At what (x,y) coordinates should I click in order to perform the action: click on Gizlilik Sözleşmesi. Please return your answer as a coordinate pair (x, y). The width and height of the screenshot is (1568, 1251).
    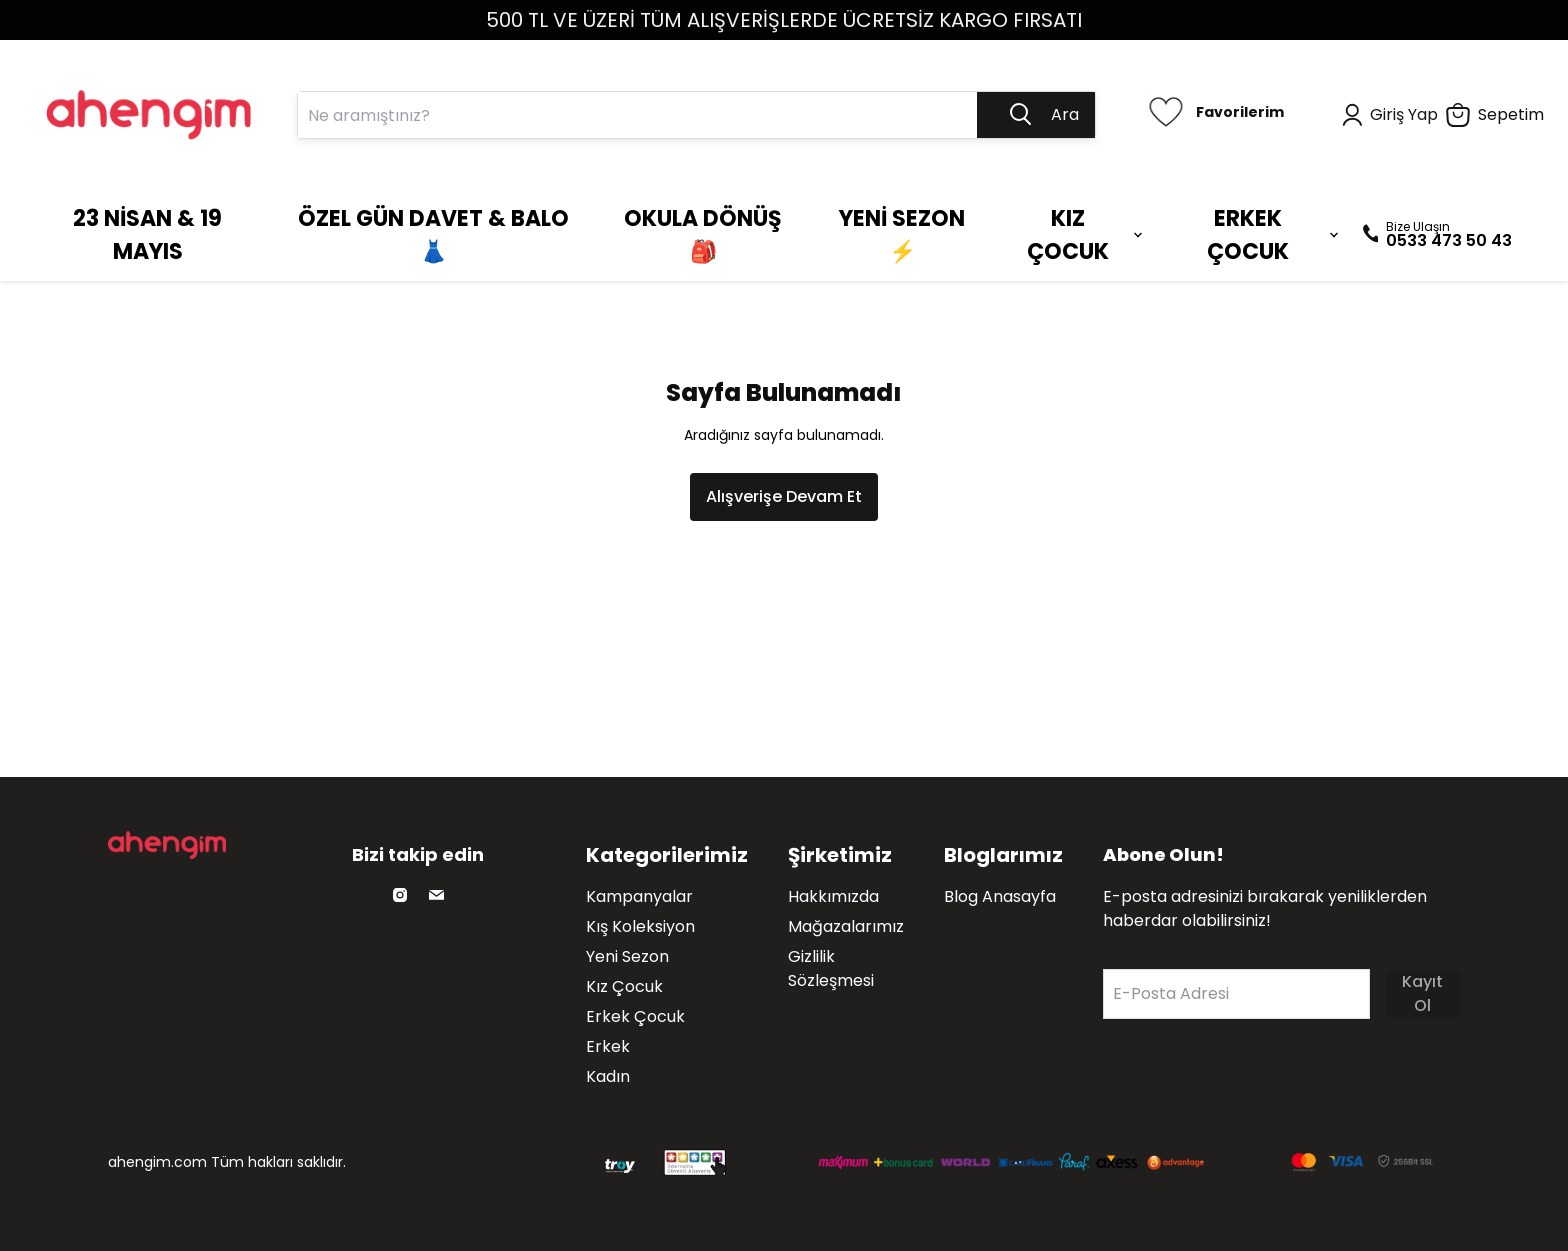
    Looking at the image, I should click on (831, 968).